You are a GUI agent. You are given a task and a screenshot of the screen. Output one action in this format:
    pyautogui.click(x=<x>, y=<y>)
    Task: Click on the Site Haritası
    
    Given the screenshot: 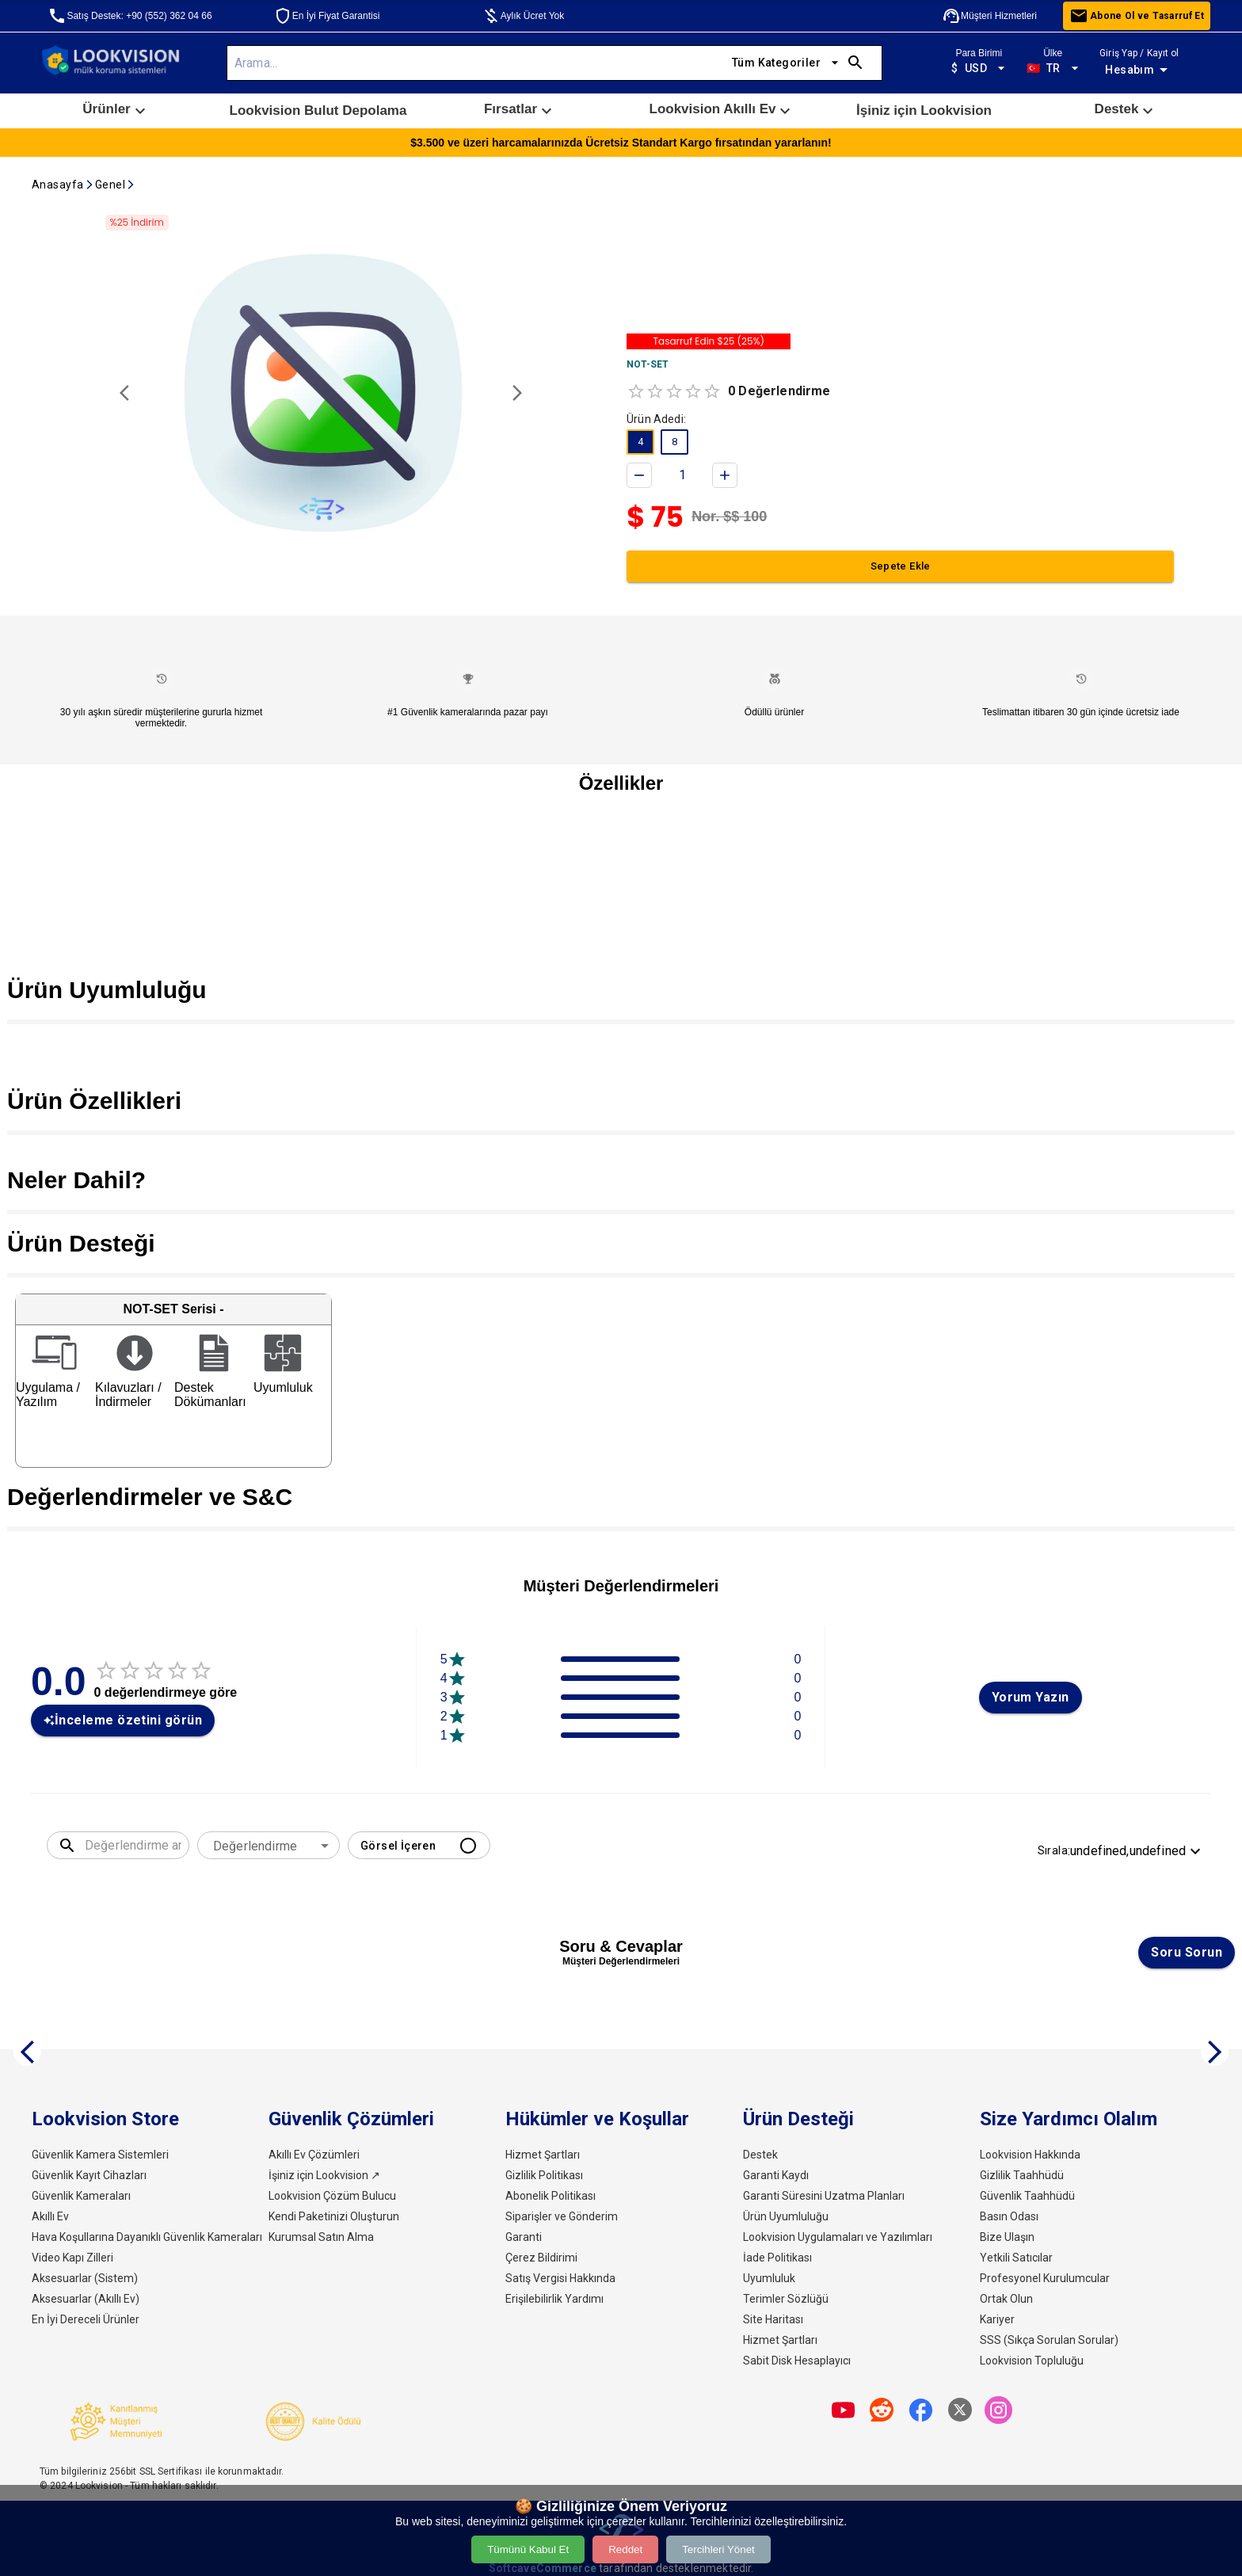 What is the action you would take?
    pyautogui.click(x=773, y=2319)
    